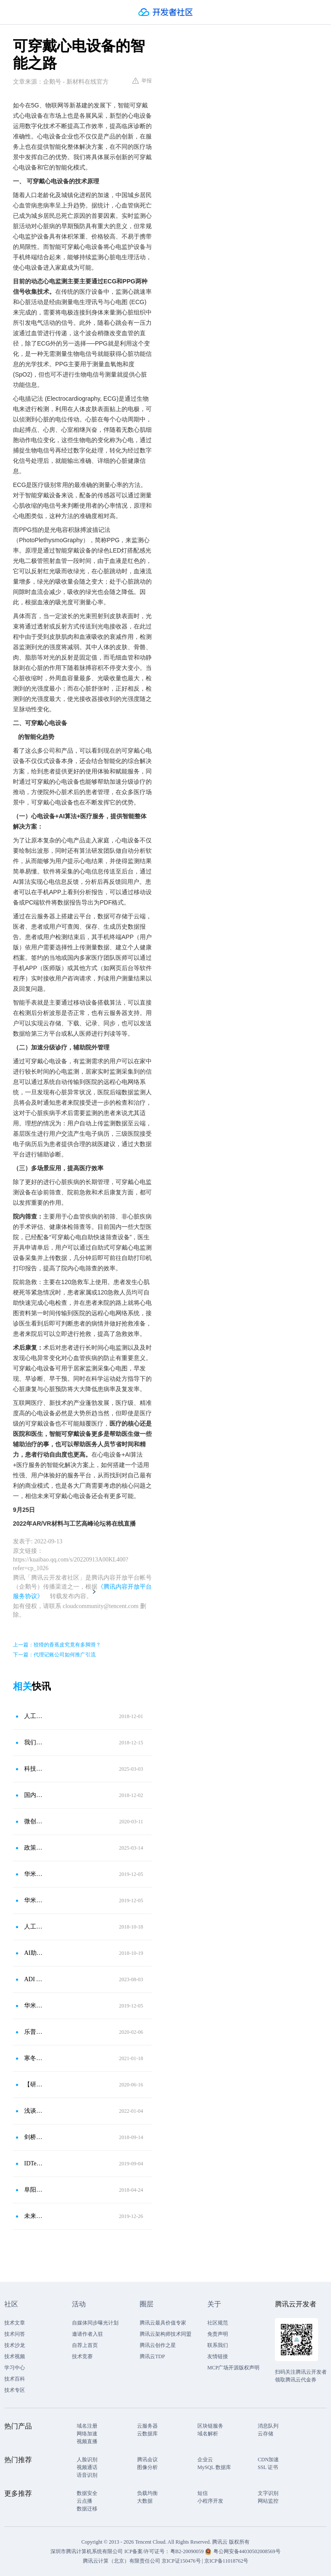  What do you see at coordinates (268, 2467) in the screenshot?
I see `SSL 证书` at bounding box center [268, 2467].